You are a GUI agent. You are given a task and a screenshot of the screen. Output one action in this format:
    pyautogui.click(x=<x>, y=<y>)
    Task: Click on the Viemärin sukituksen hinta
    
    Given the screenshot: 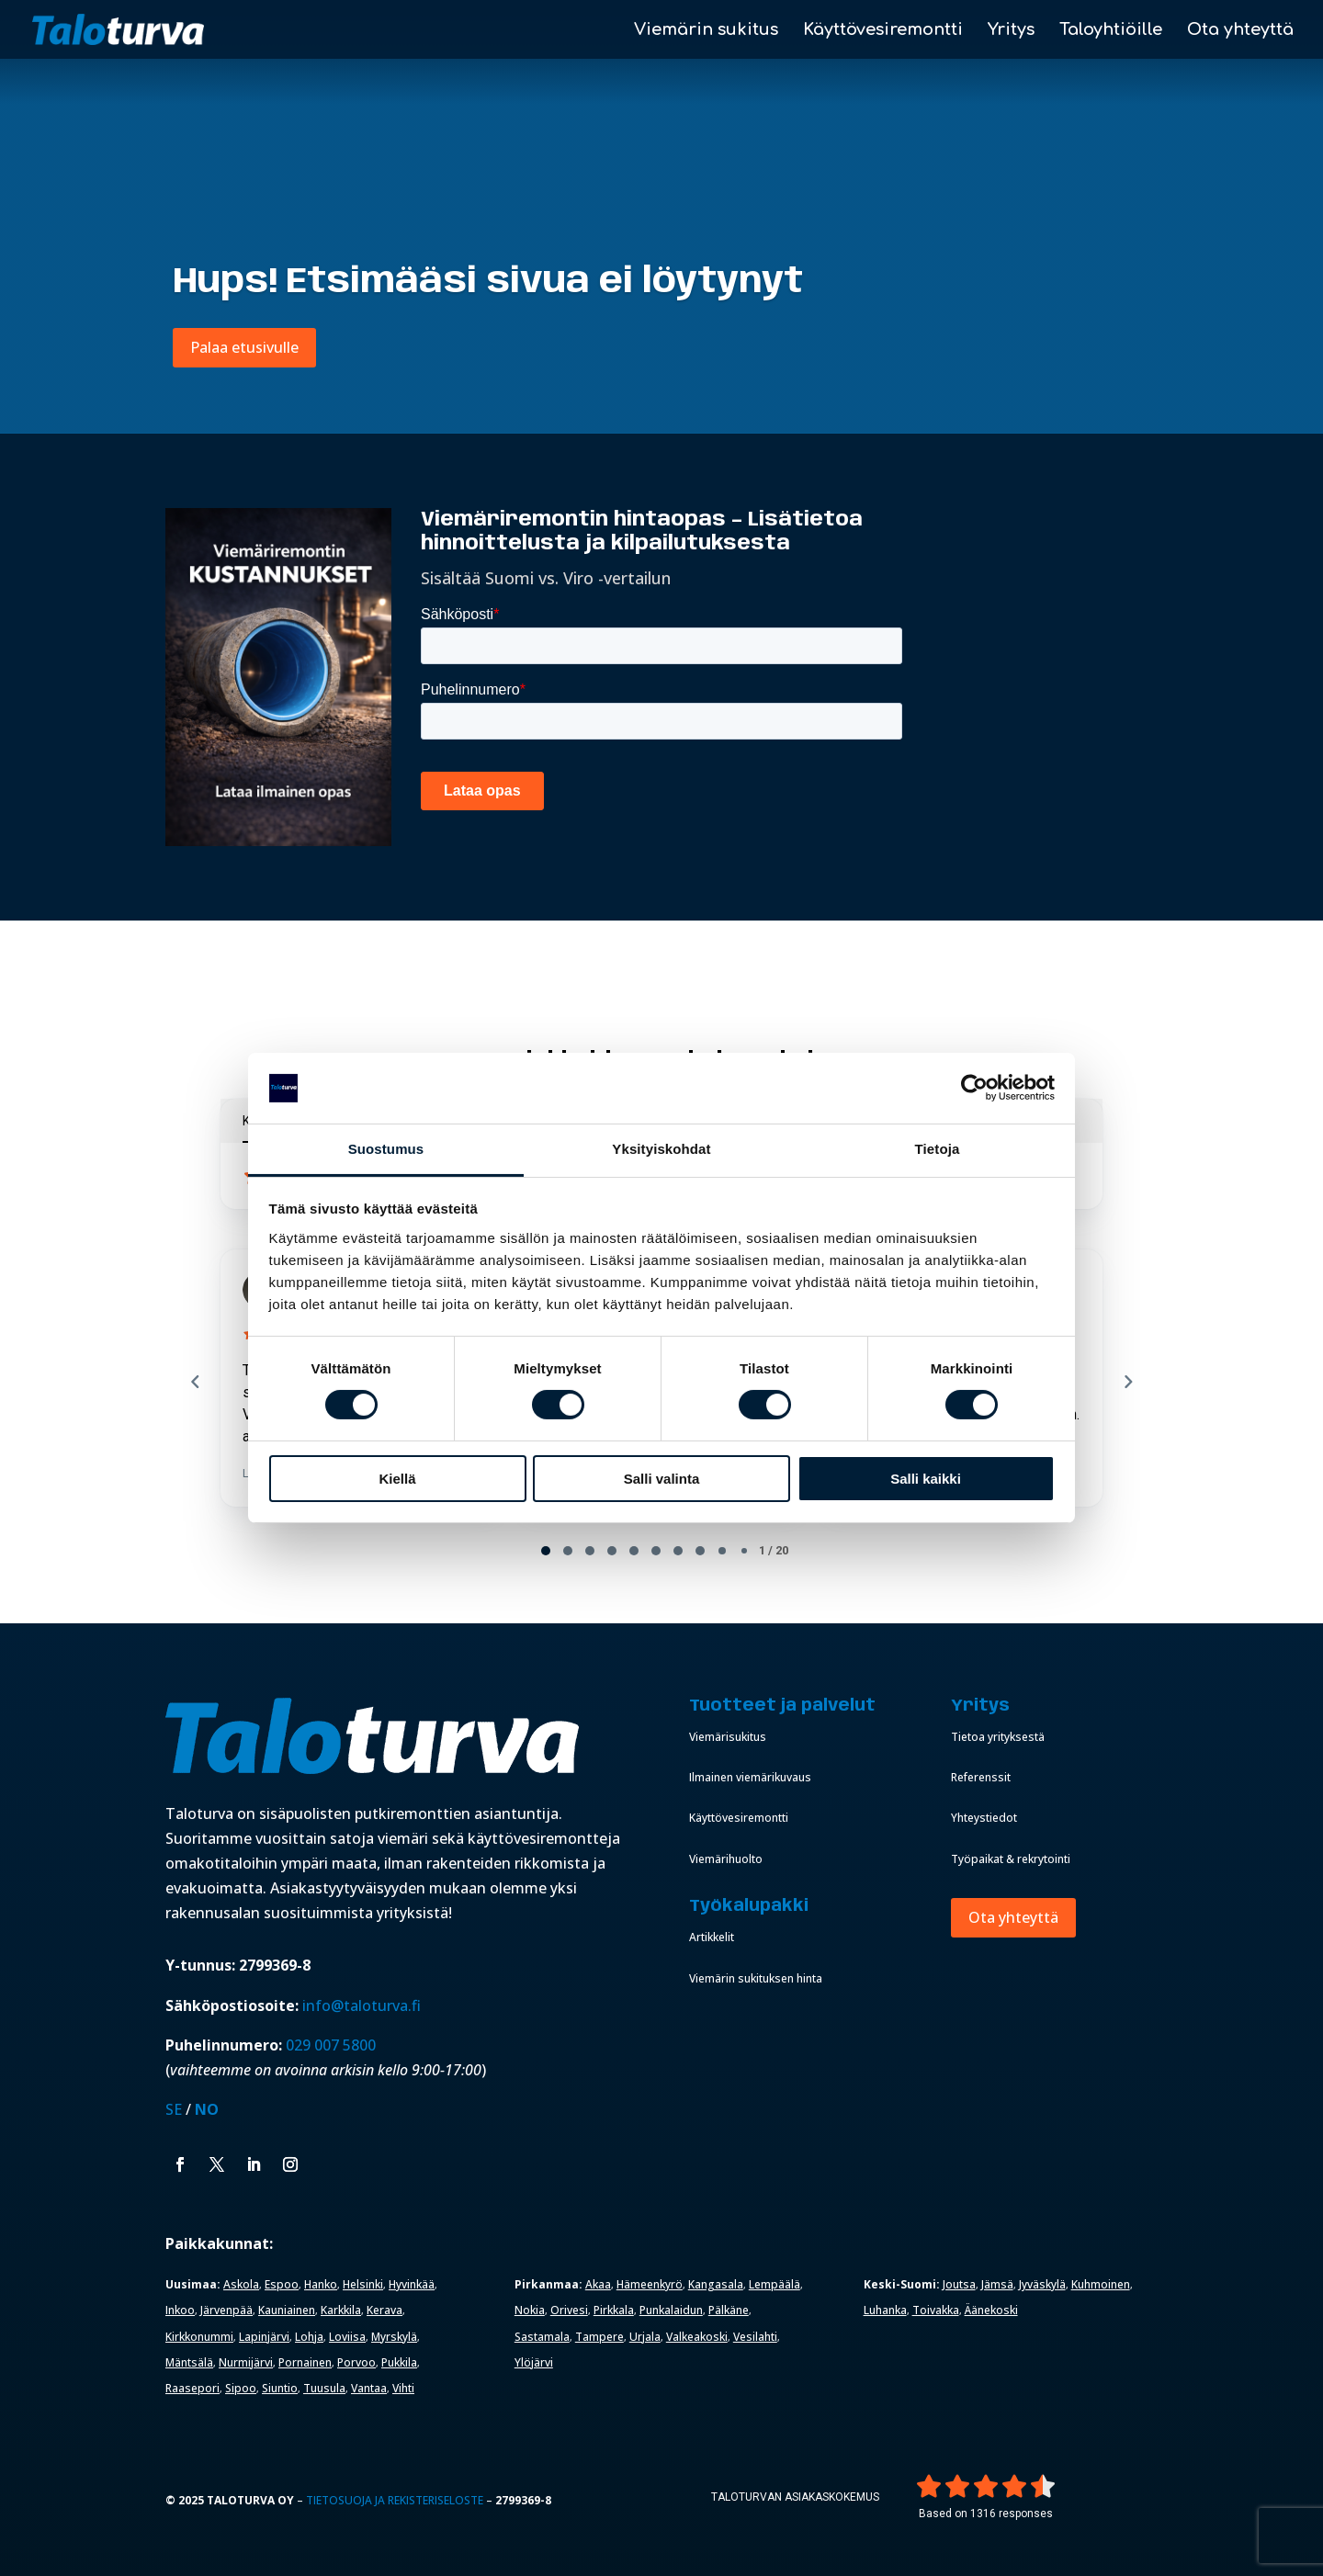 What is the action you would take?
    pyautogui.click(x=755, y=1978)
    